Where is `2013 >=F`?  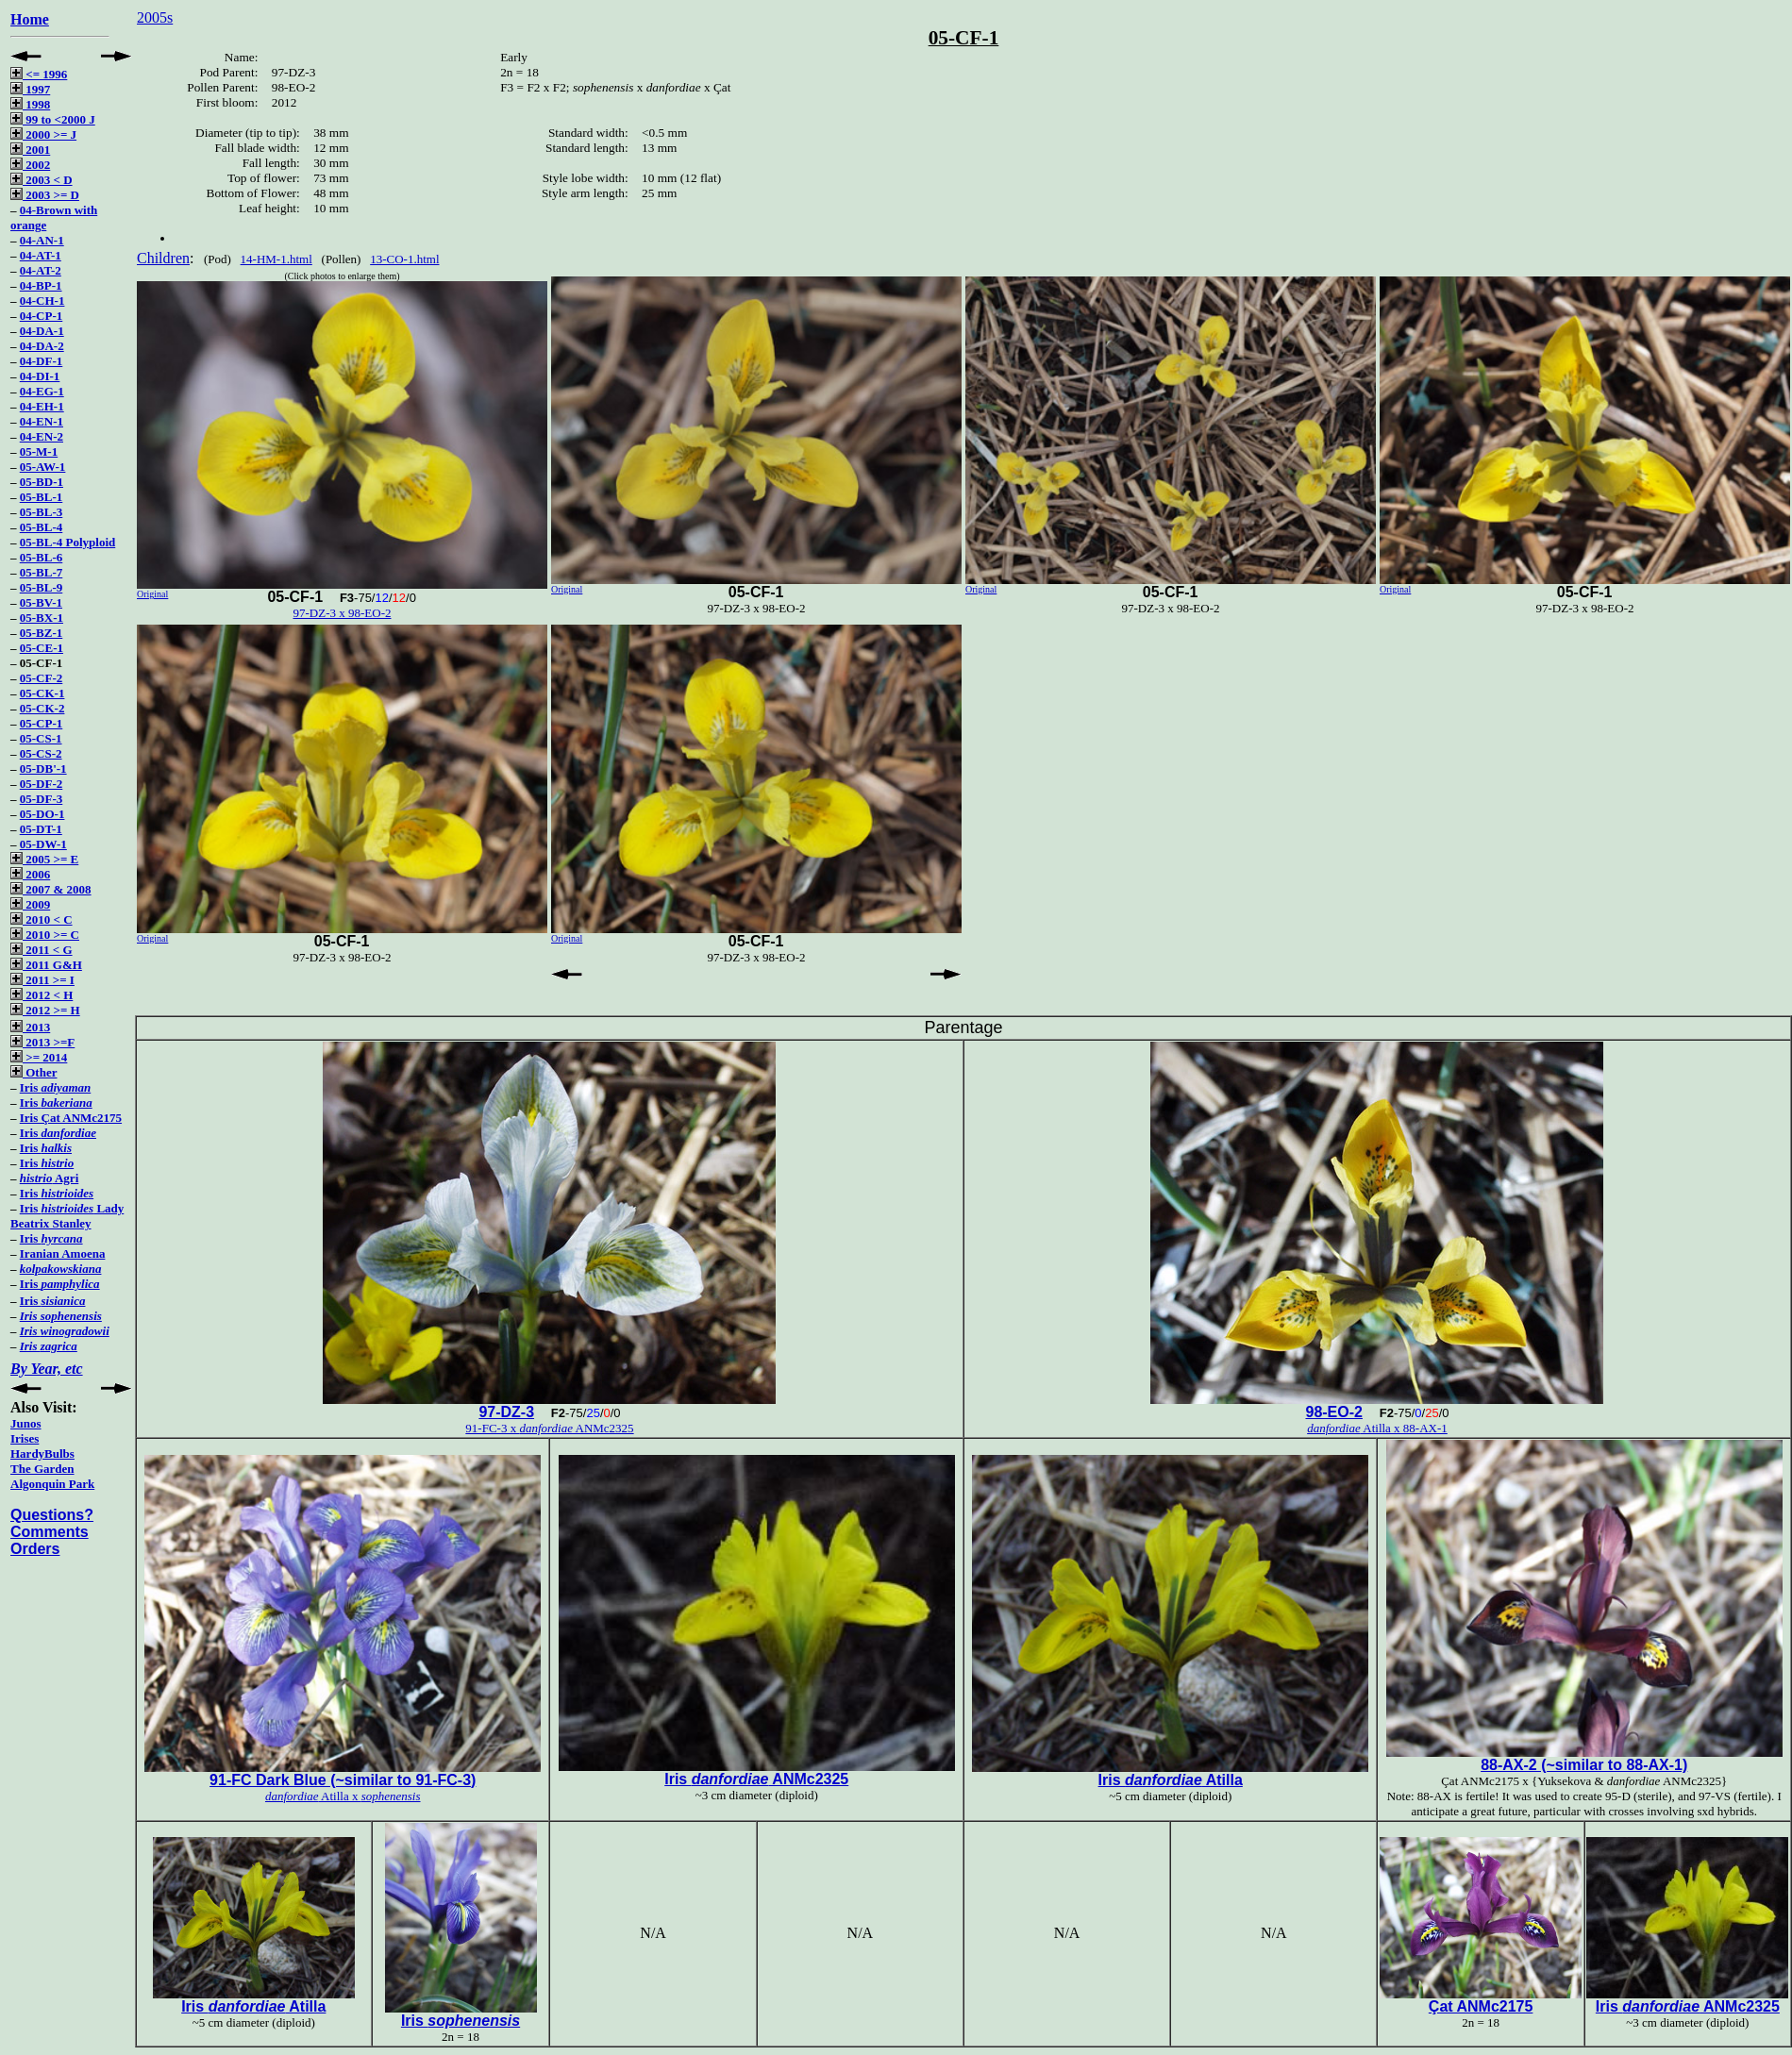 2013 >=F is located at coordinates (42, 1042).